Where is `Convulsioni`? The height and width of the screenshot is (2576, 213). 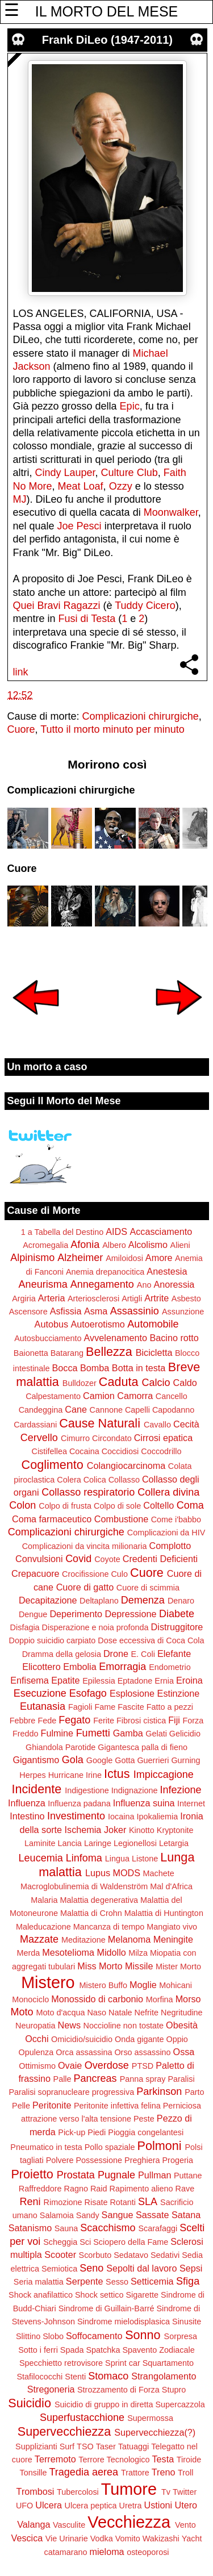 Convulsioni is located at coordinates (39, 1559).